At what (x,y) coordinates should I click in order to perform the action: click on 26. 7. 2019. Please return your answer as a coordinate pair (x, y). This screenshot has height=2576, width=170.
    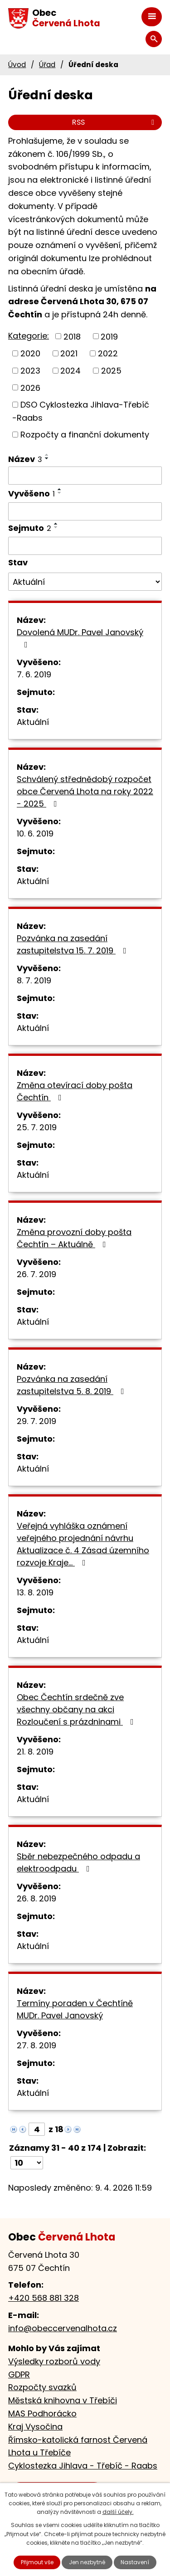
    Looking at the image, I should click on (36, 1274).